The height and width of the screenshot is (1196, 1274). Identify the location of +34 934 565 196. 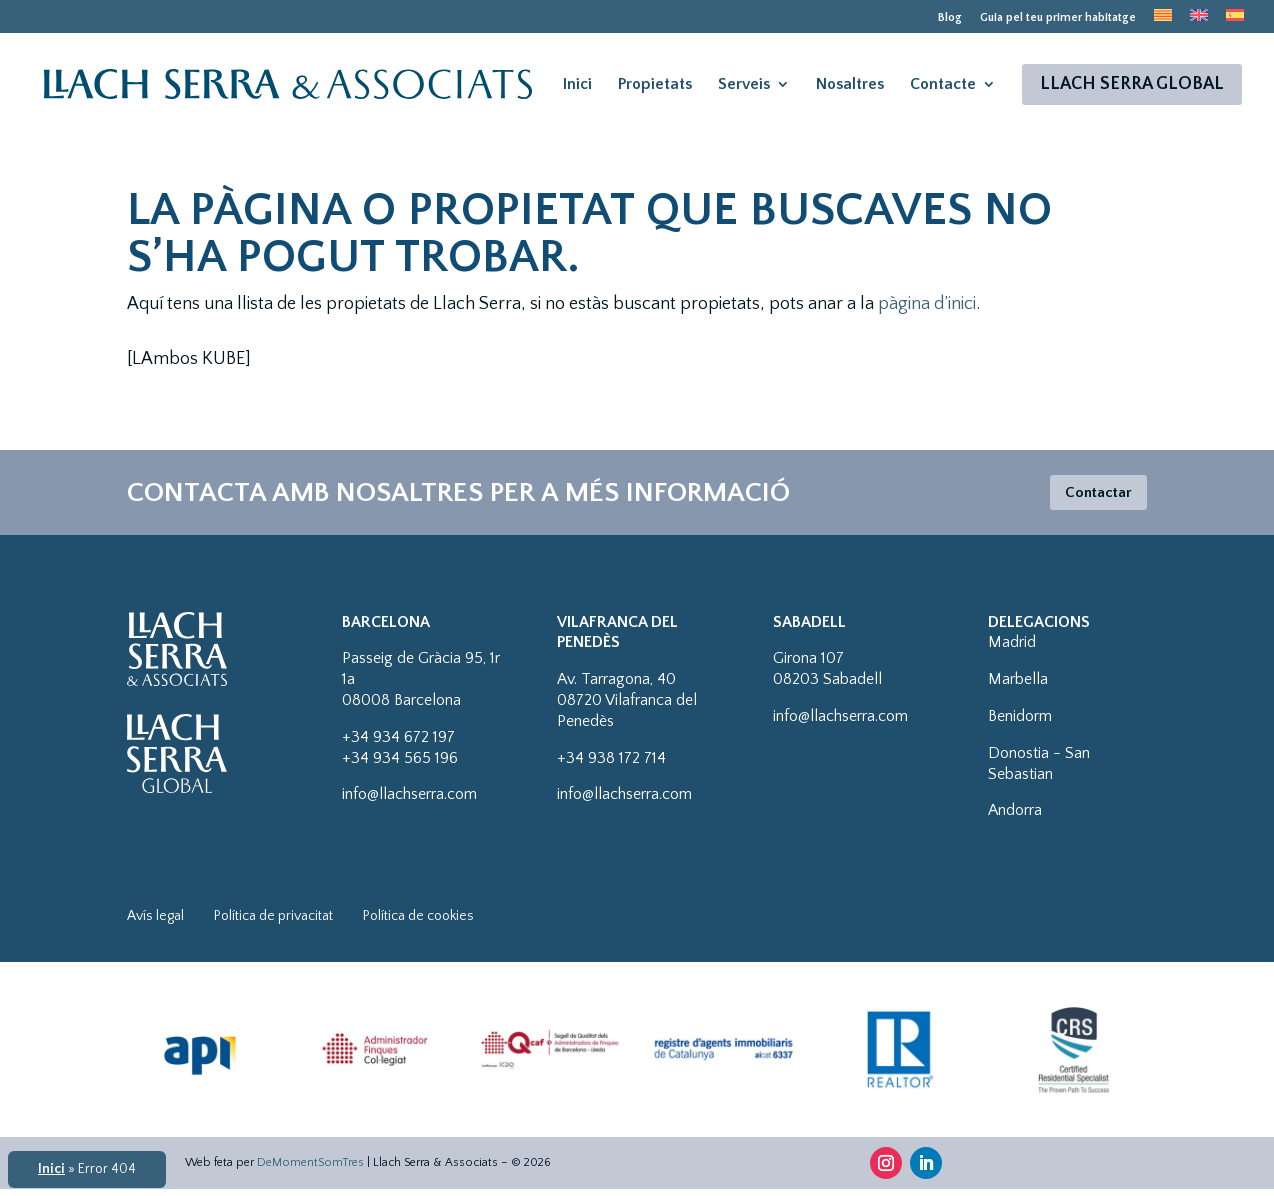
(400, 765).